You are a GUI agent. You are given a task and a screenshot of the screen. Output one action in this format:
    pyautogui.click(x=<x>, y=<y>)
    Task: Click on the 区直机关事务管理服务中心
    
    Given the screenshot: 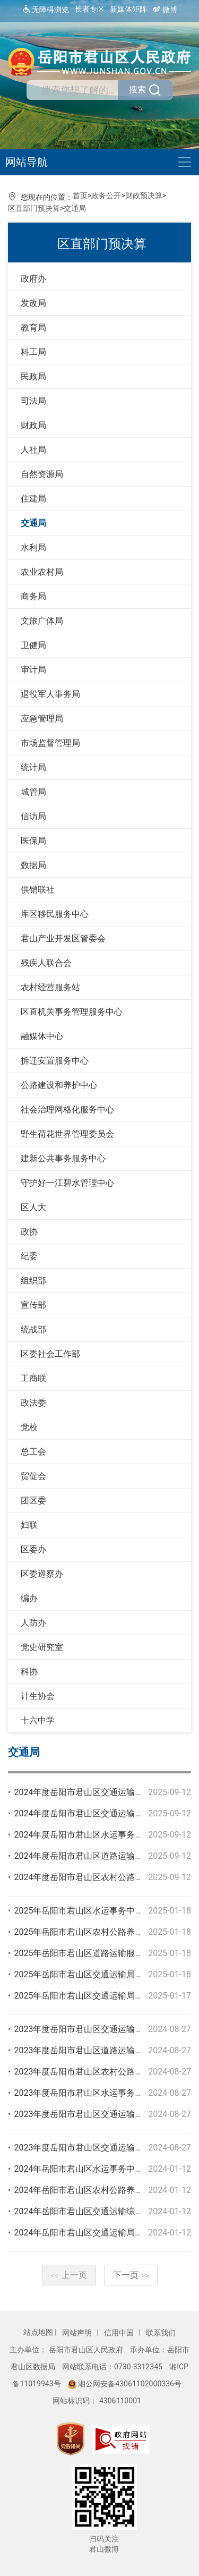 What is the action you would take?
    pyautogui.click(x=72, y=1012)
    